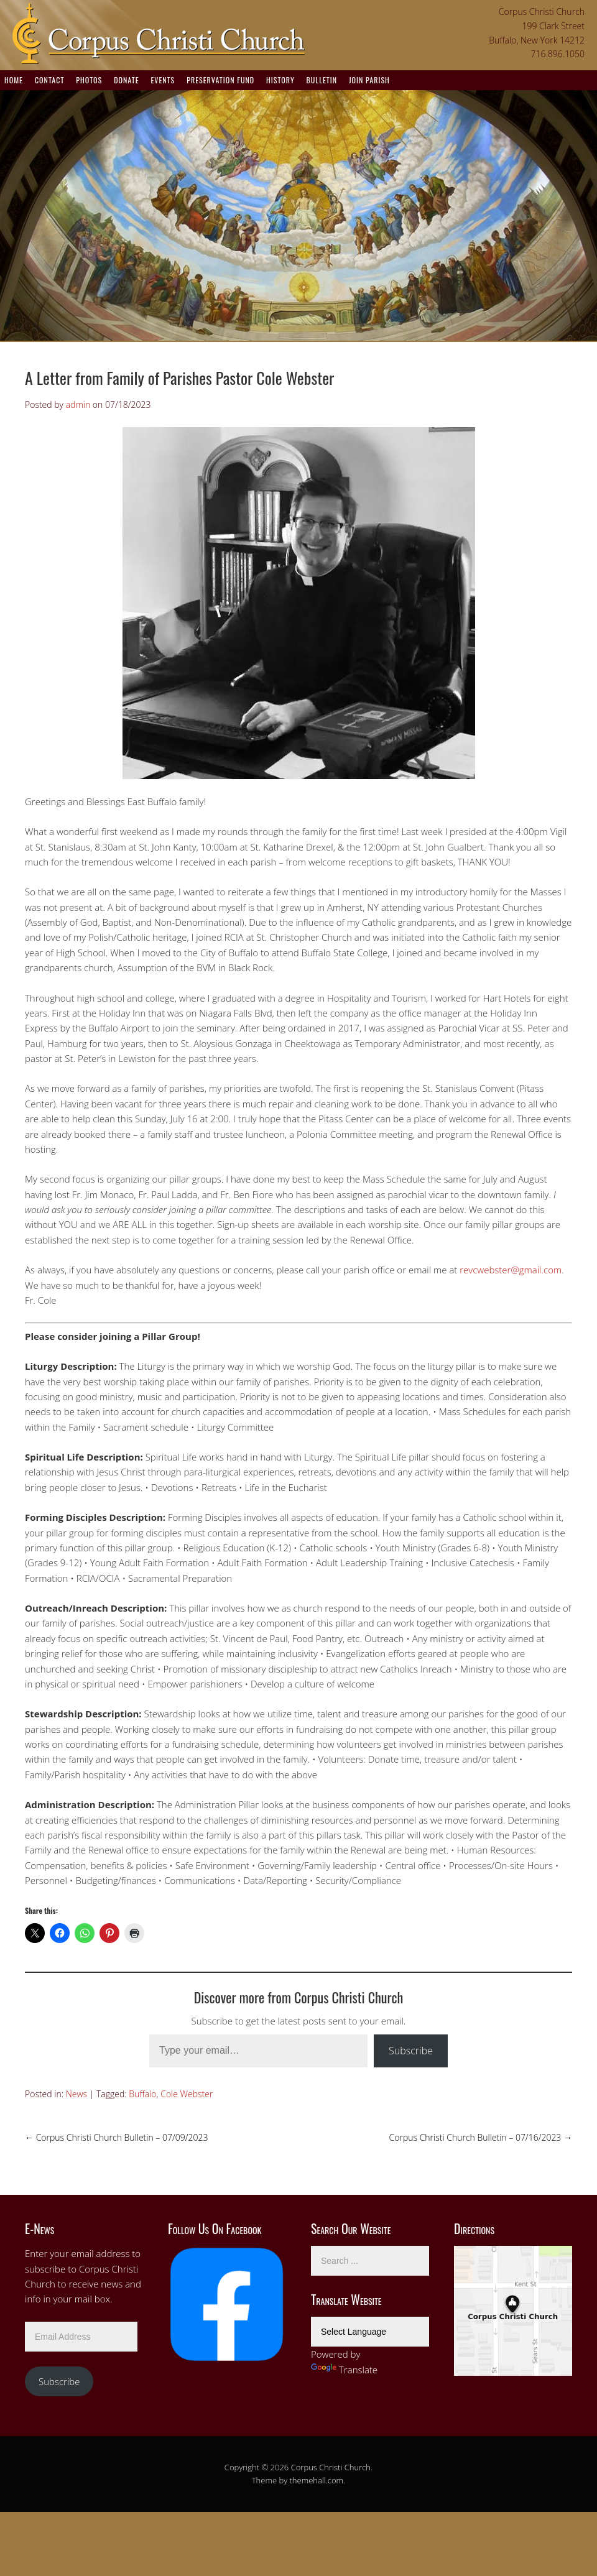  I want to click on History, so click(280, 80).